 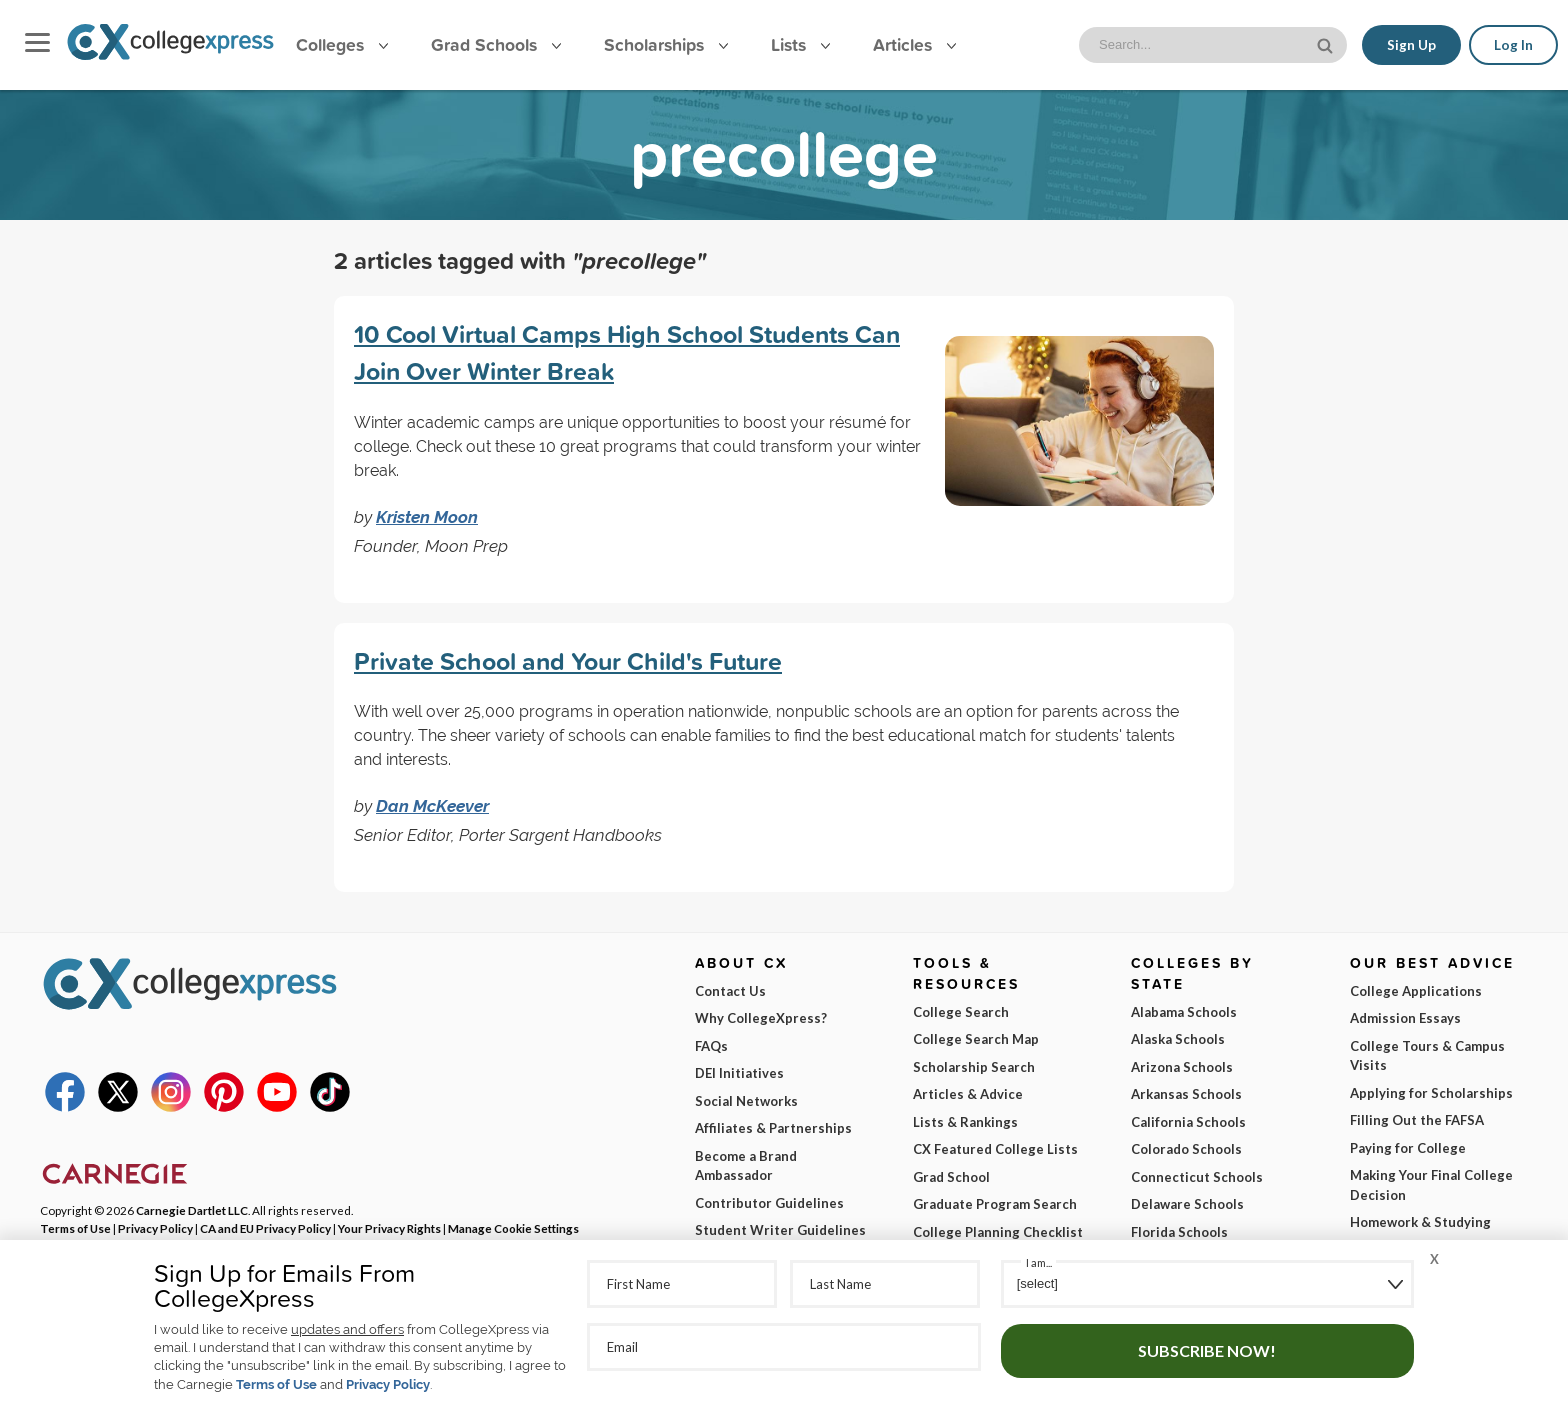 I want to click on Affiliates & Partnerships, so click(x=773, y=1128).